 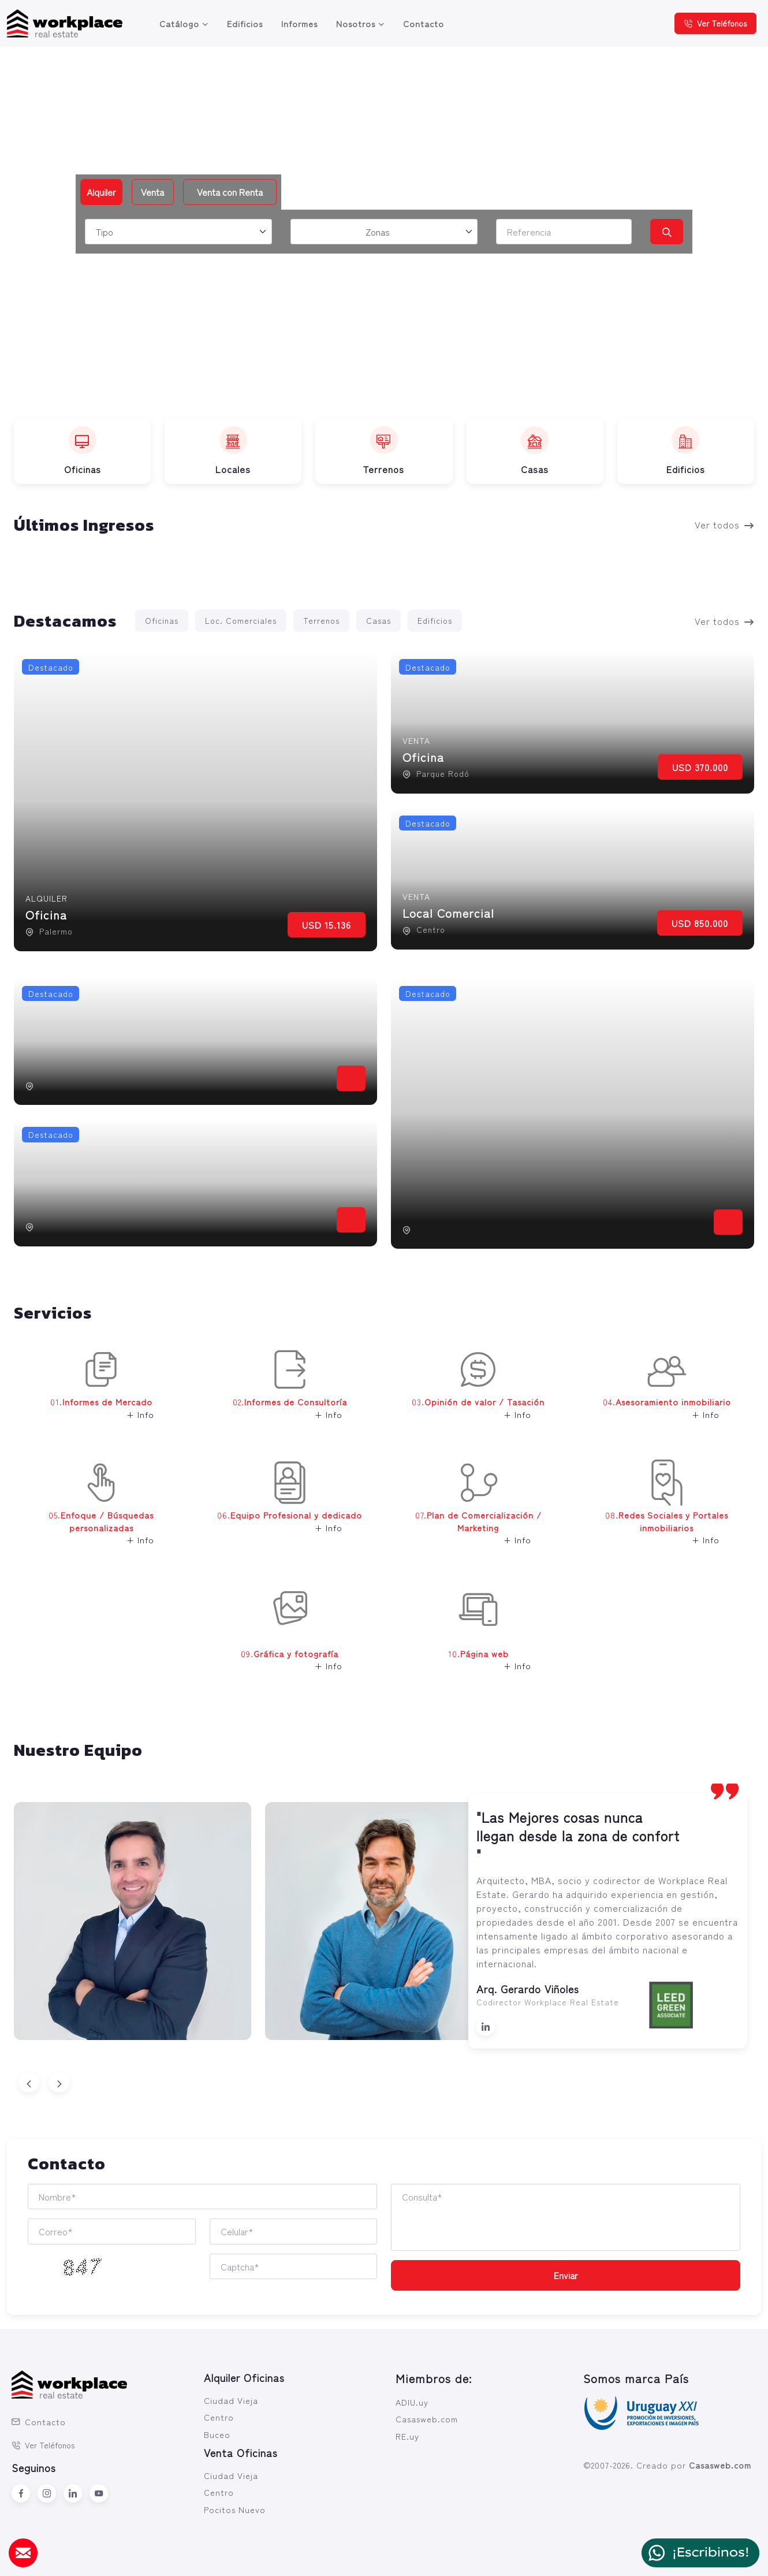 I want to click on [Carousel Navigation], so click(x=384, y=2082).